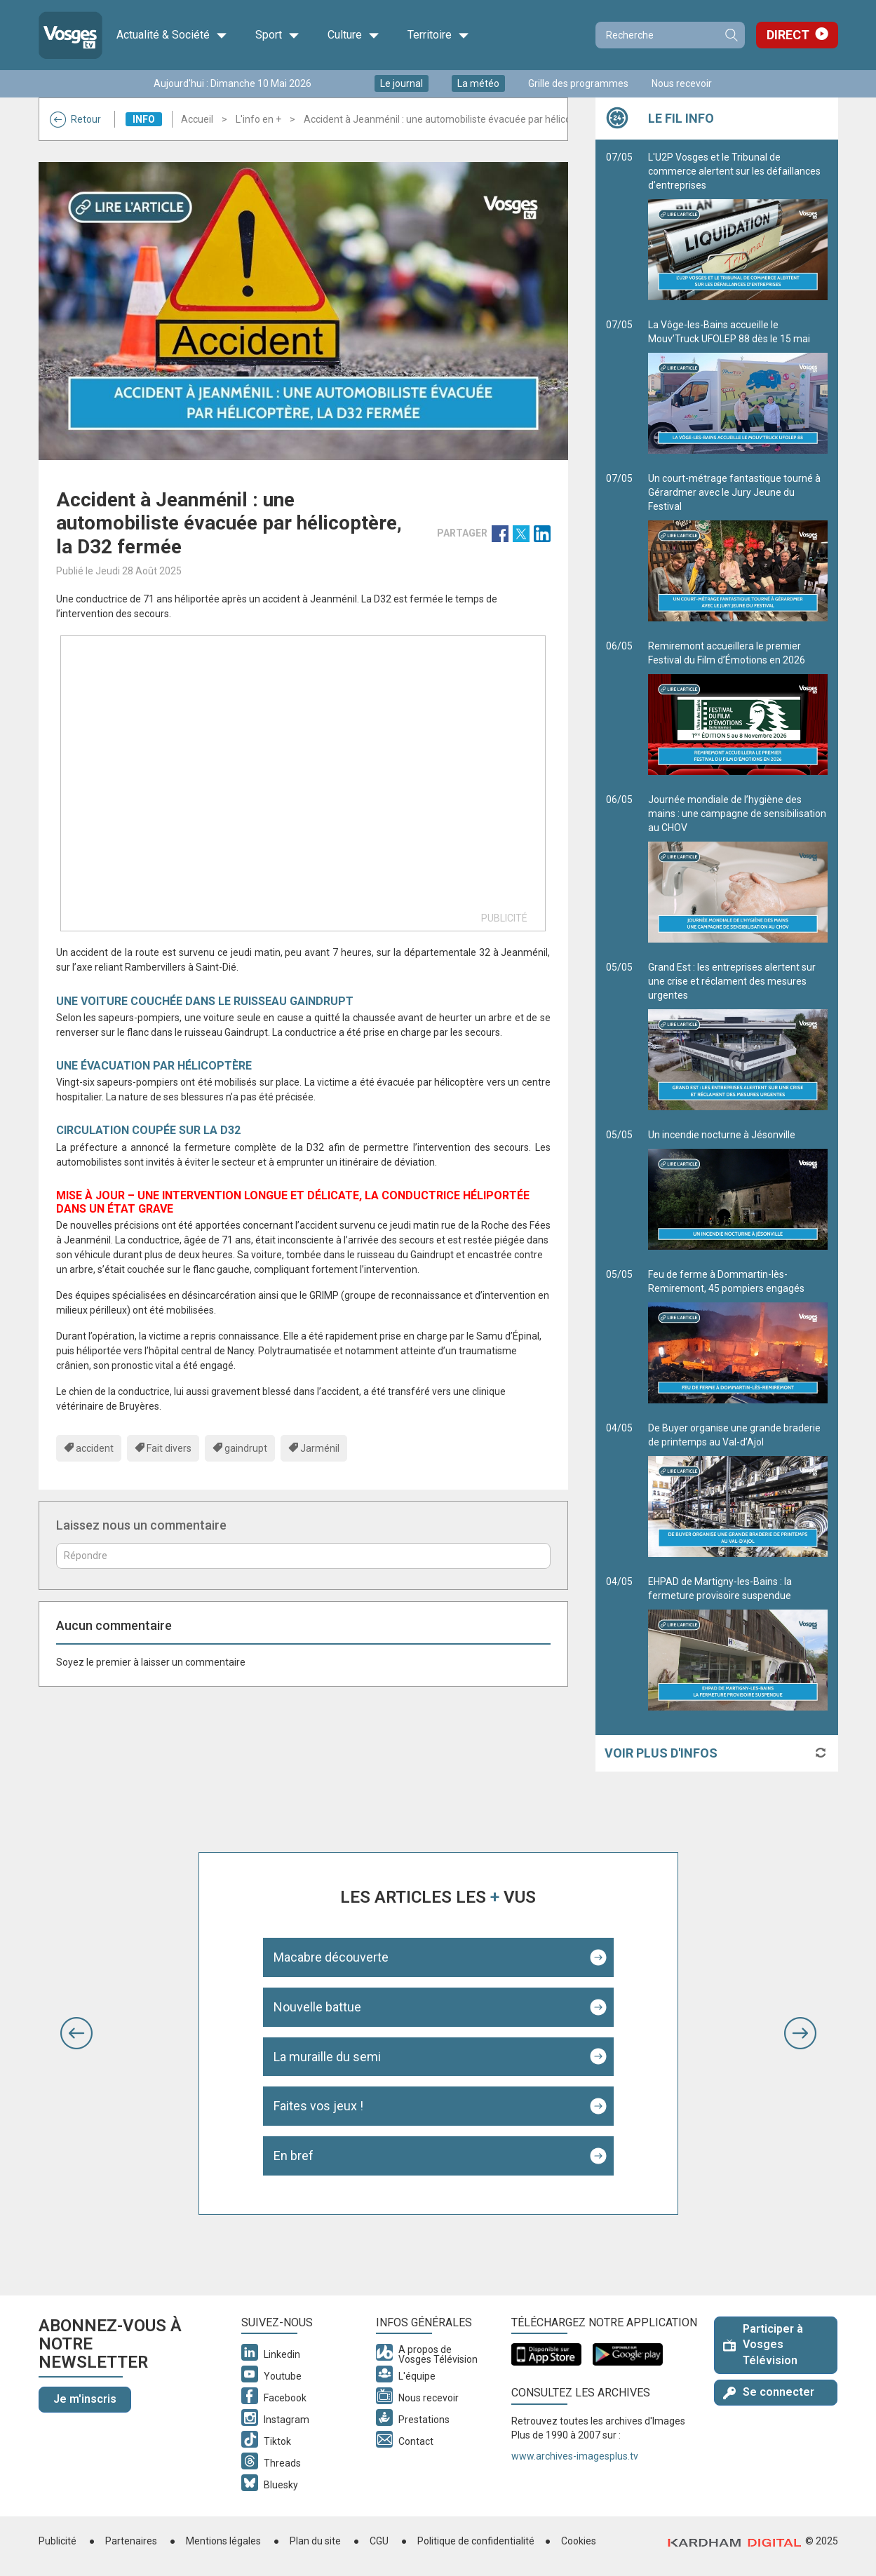 This screenshot has height=2576, width=876. What do you see at coordinates (379, 2541) in the screenshot?
I see `CGU` at bounding box center [379, 2541].